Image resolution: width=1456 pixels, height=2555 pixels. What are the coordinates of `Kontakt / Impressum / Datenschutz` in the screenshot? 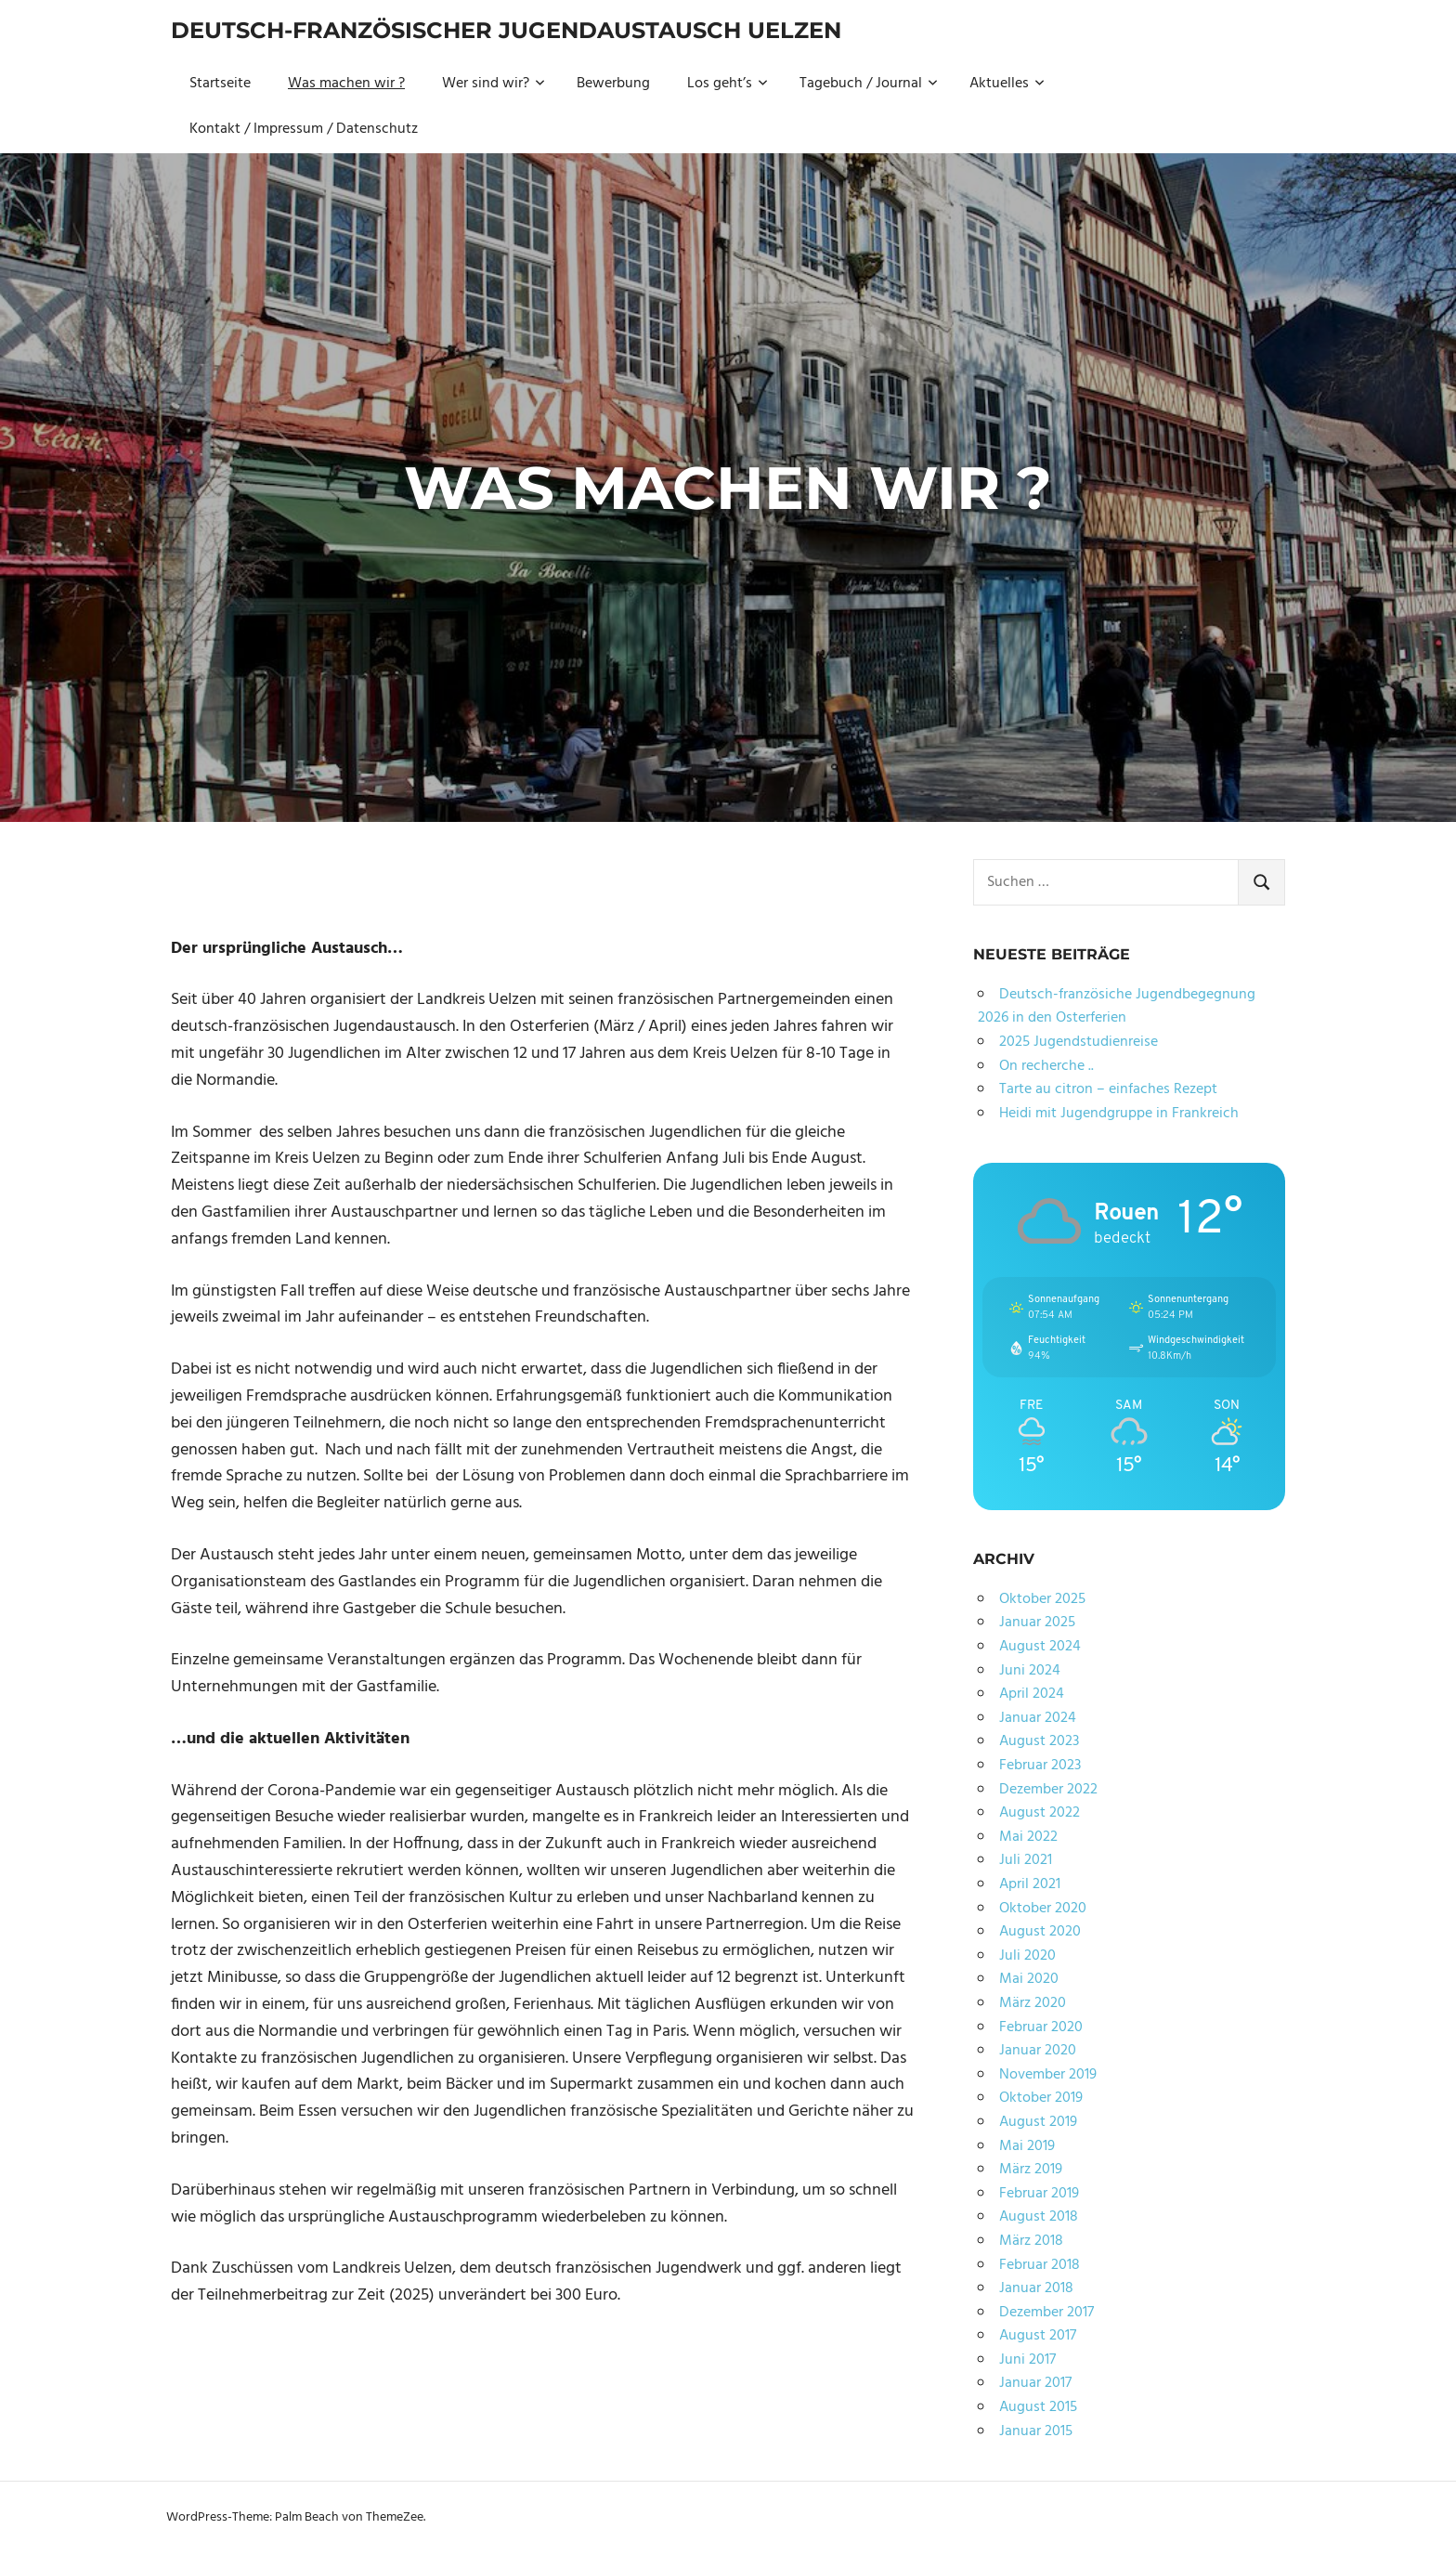 It's located at (303, 129).